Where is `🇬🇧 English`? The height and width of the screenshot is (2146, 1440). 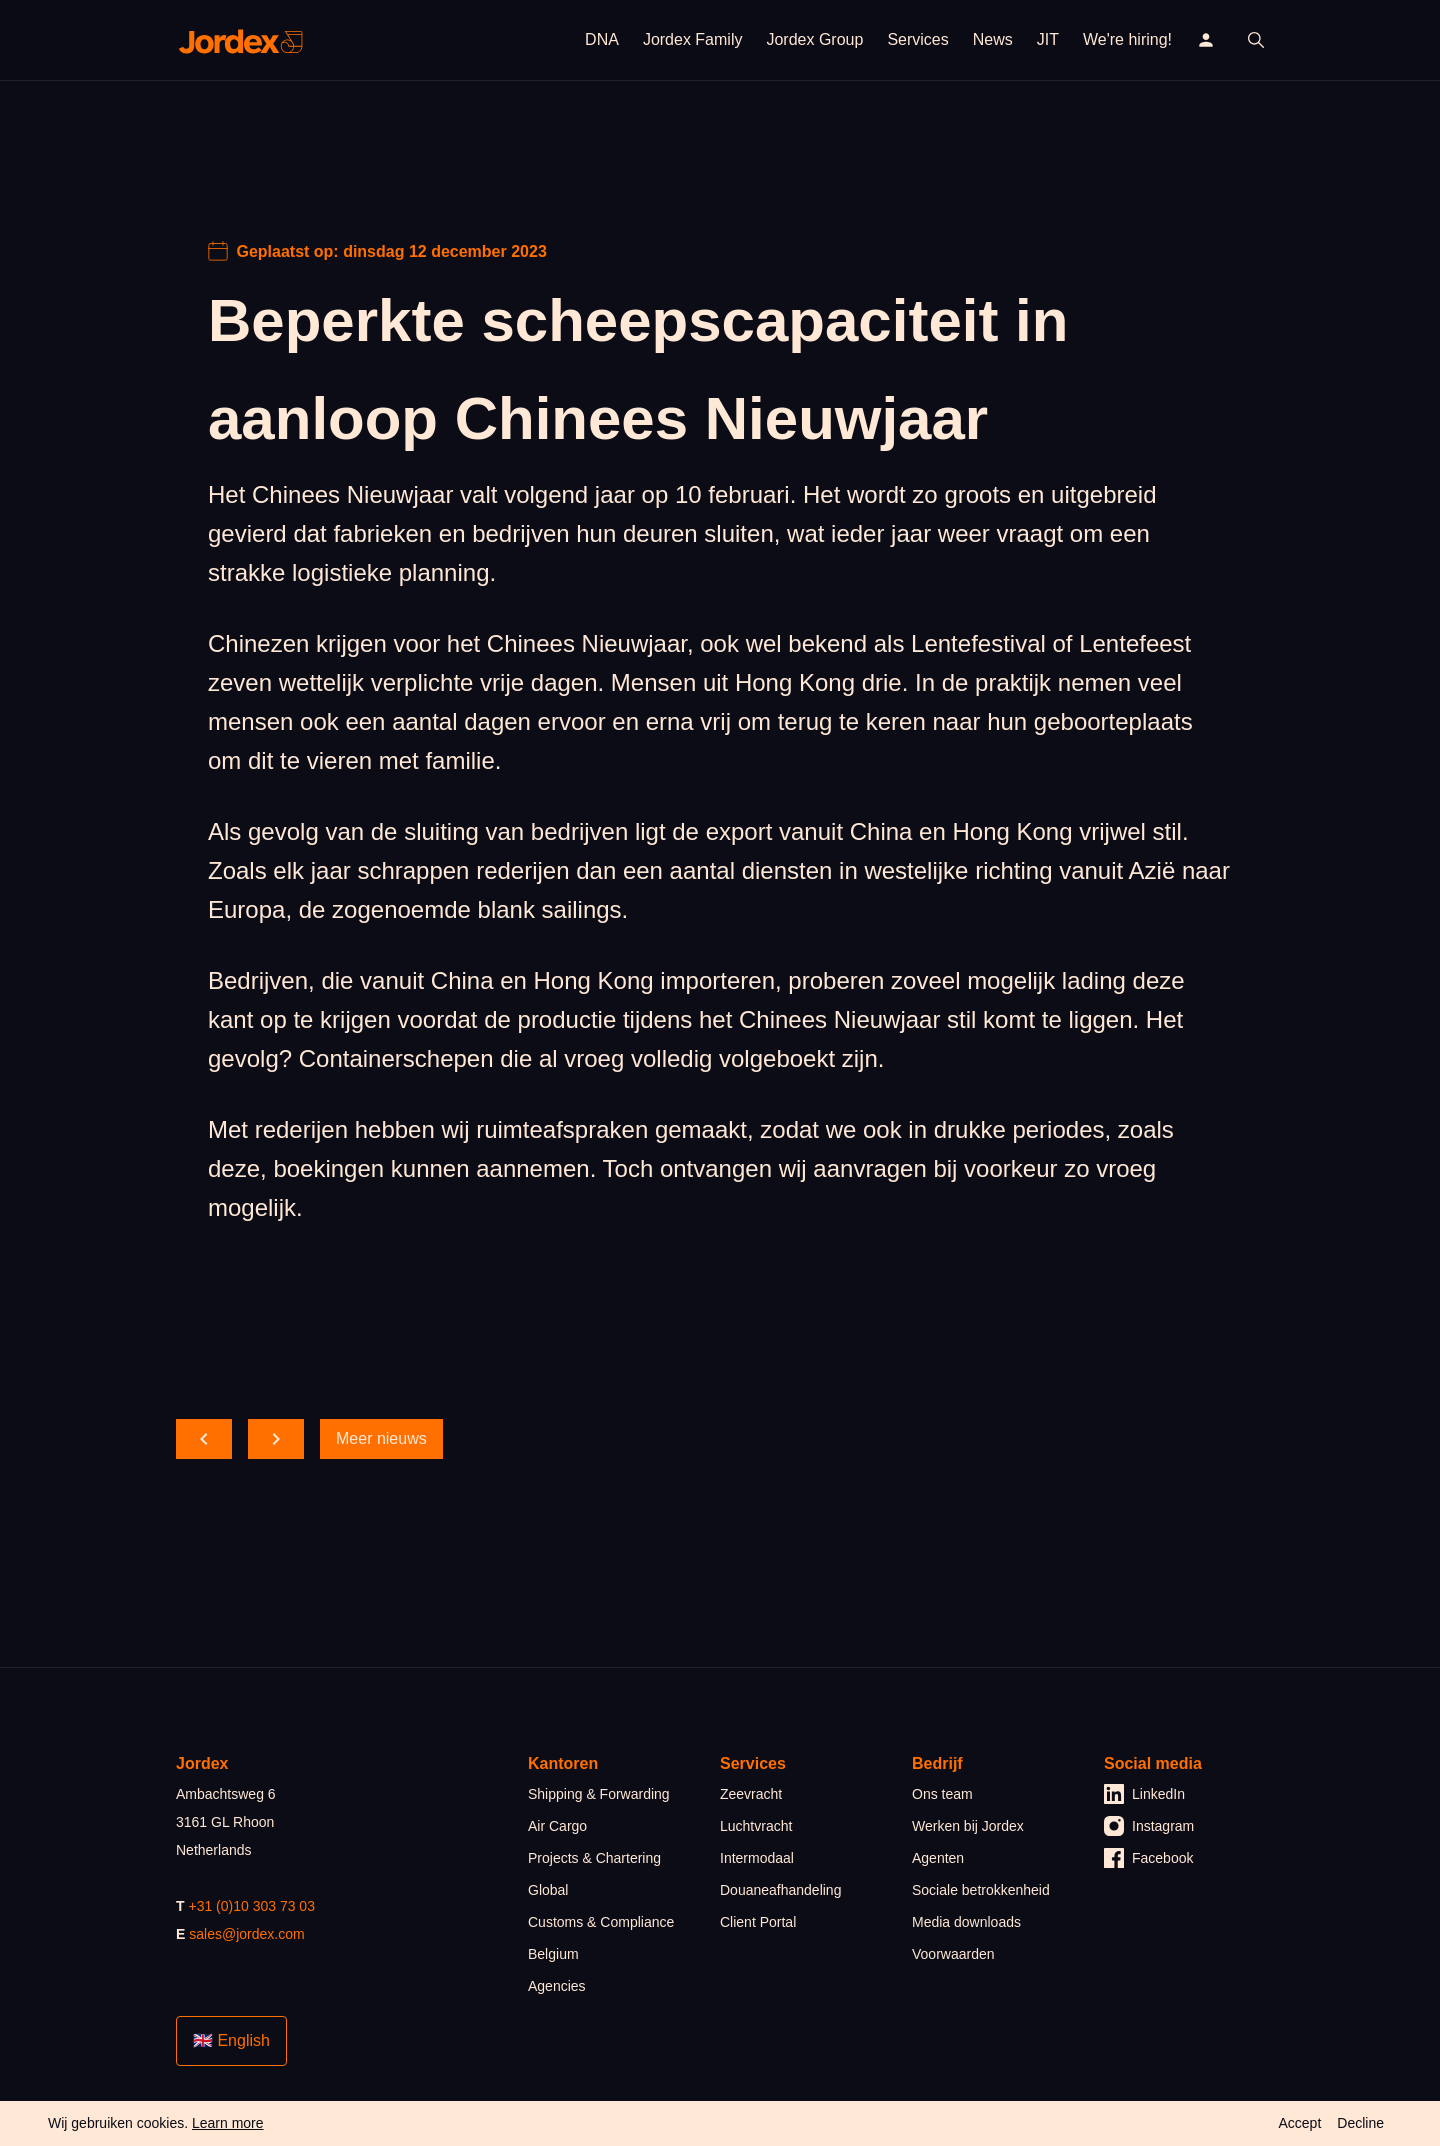
🇬🇧 English is located at coordinates (231, 2040).